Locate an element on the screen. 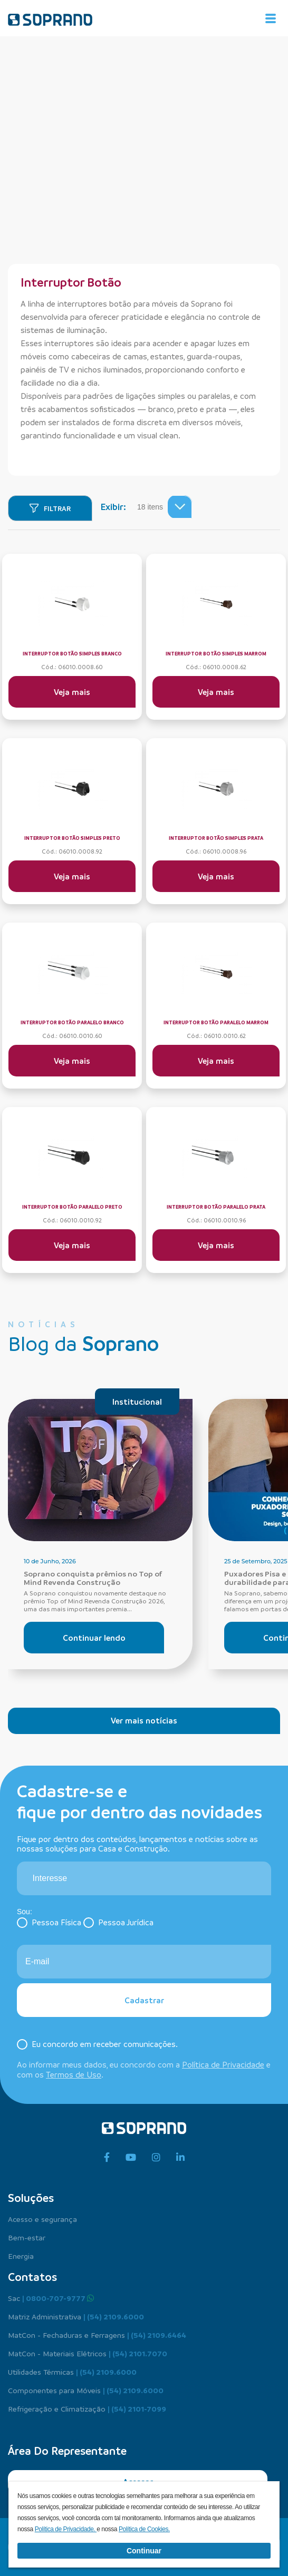  Cadastrar is located at coordinates (144, 2000).